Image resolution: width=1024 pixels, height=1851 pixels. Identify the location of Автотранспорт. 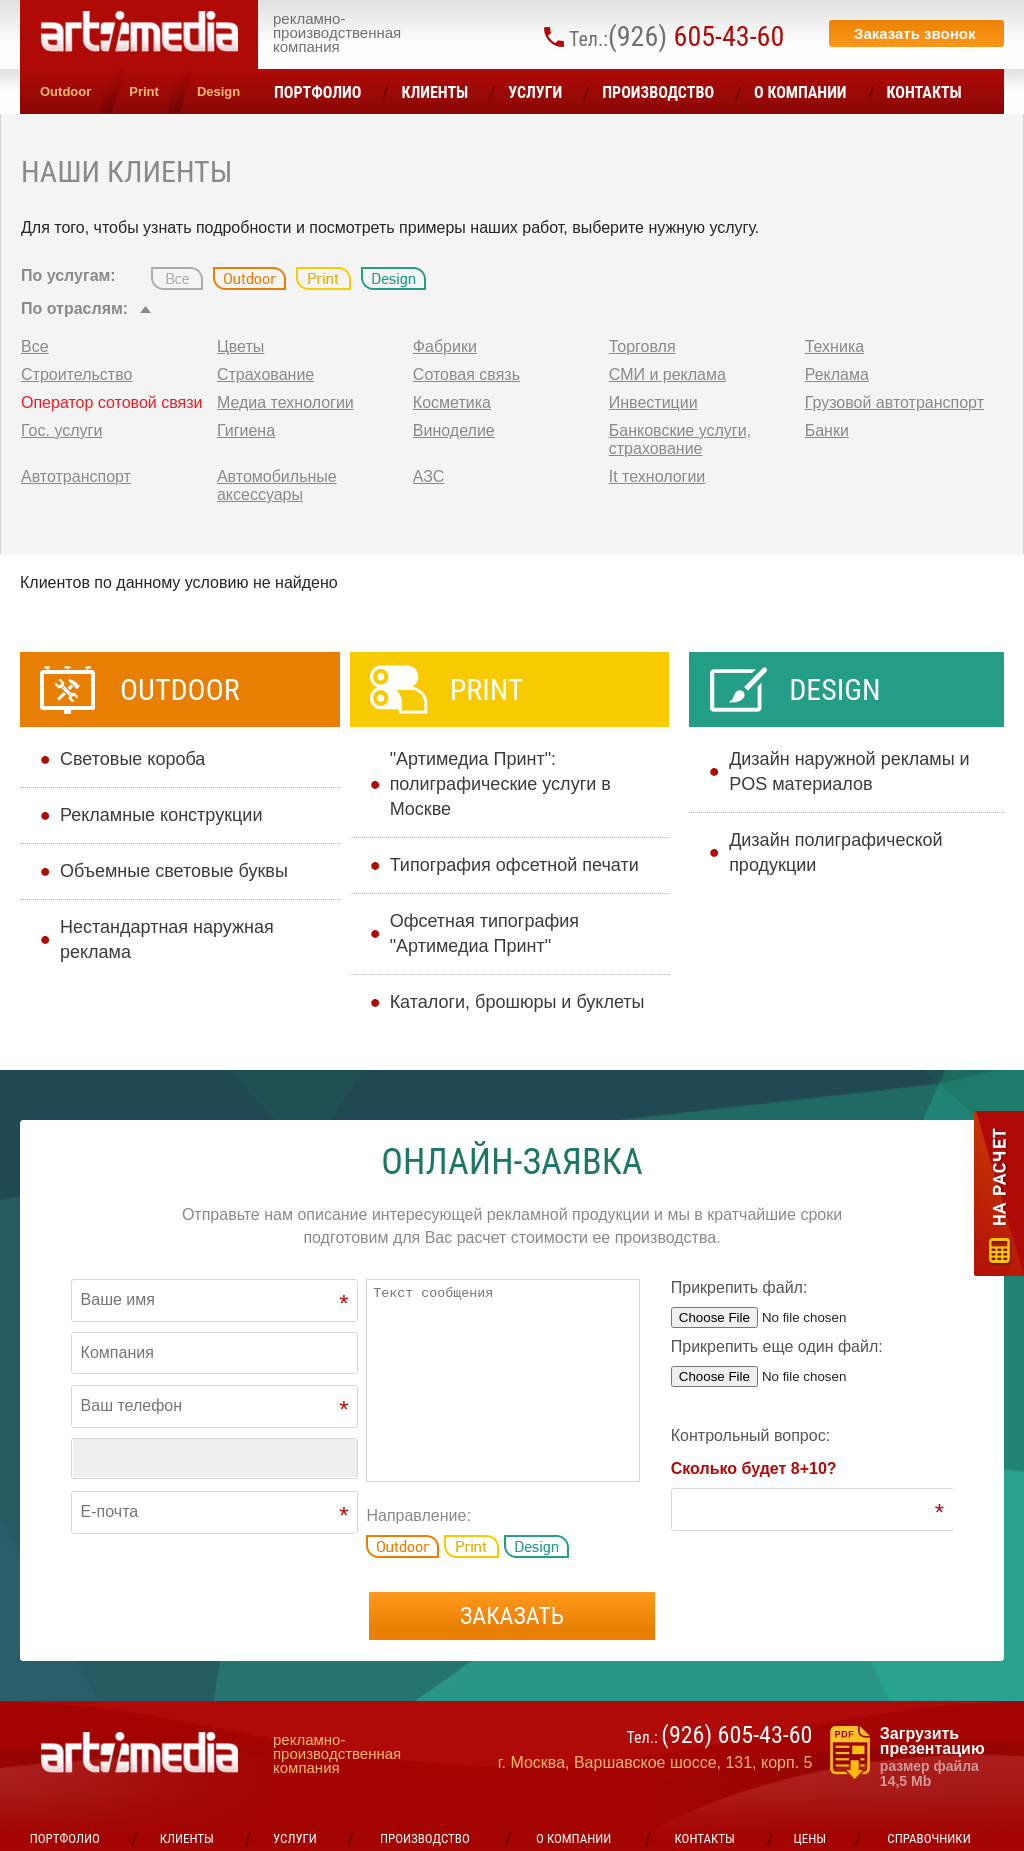
(76, 476).